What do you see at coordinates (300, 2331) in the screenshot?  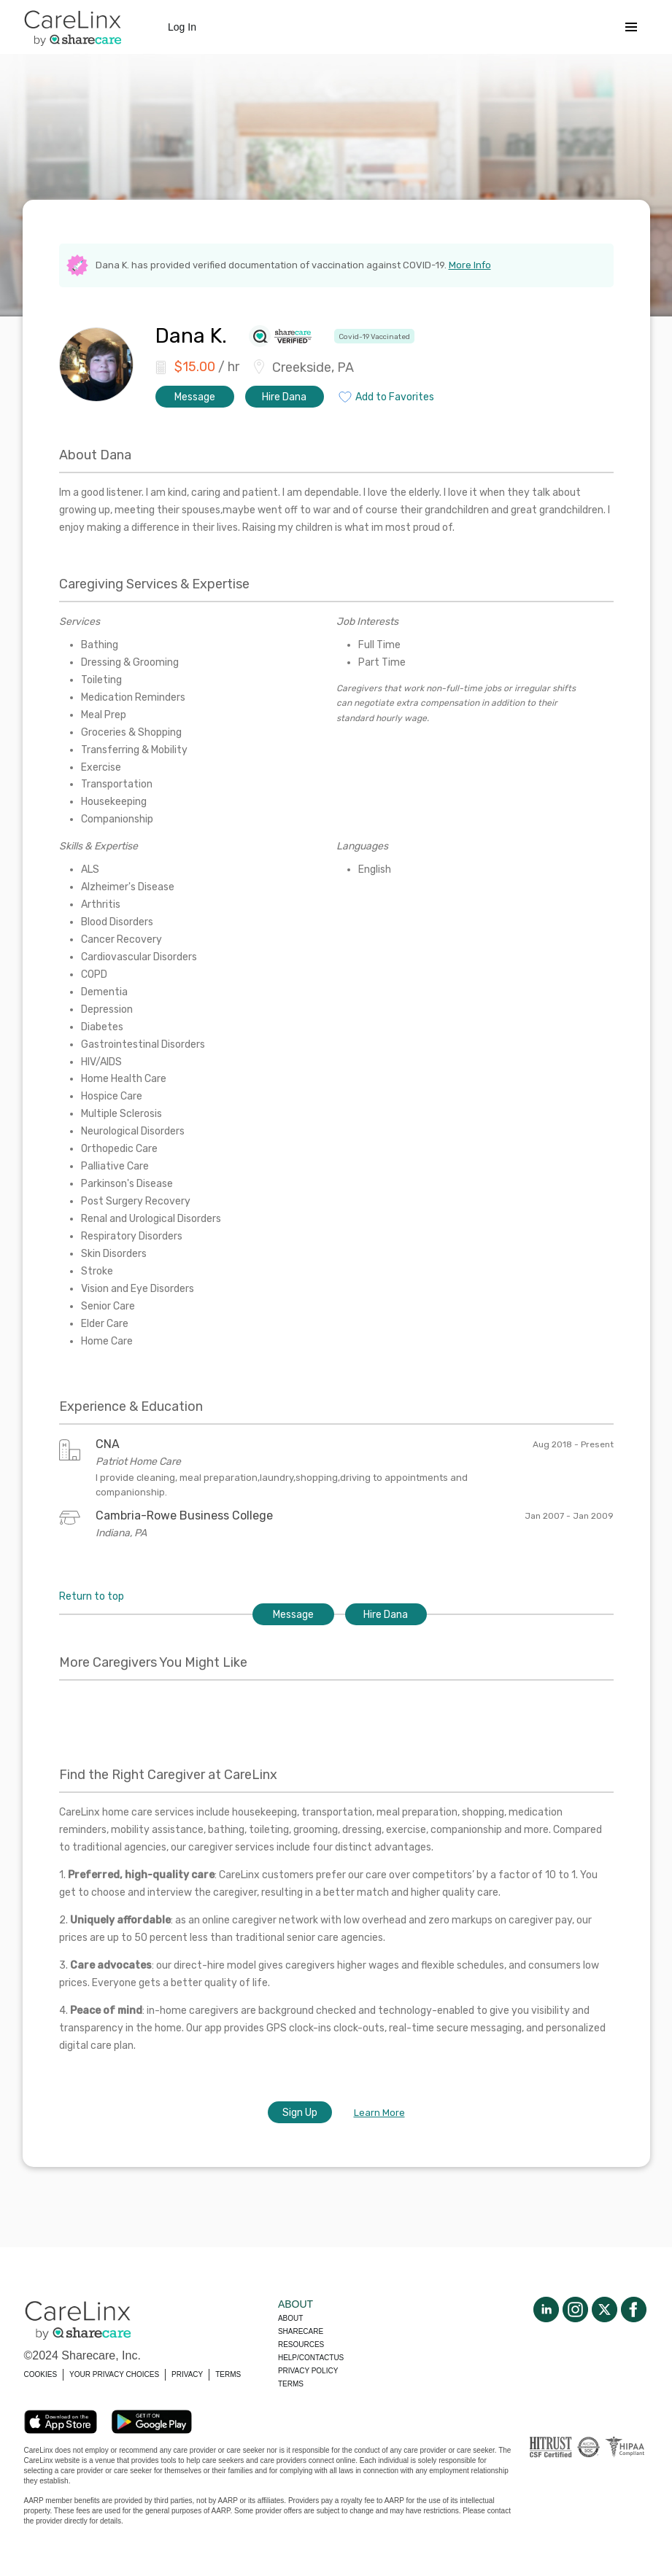 I see `Sharecare` at bounding box center [300, 2331].